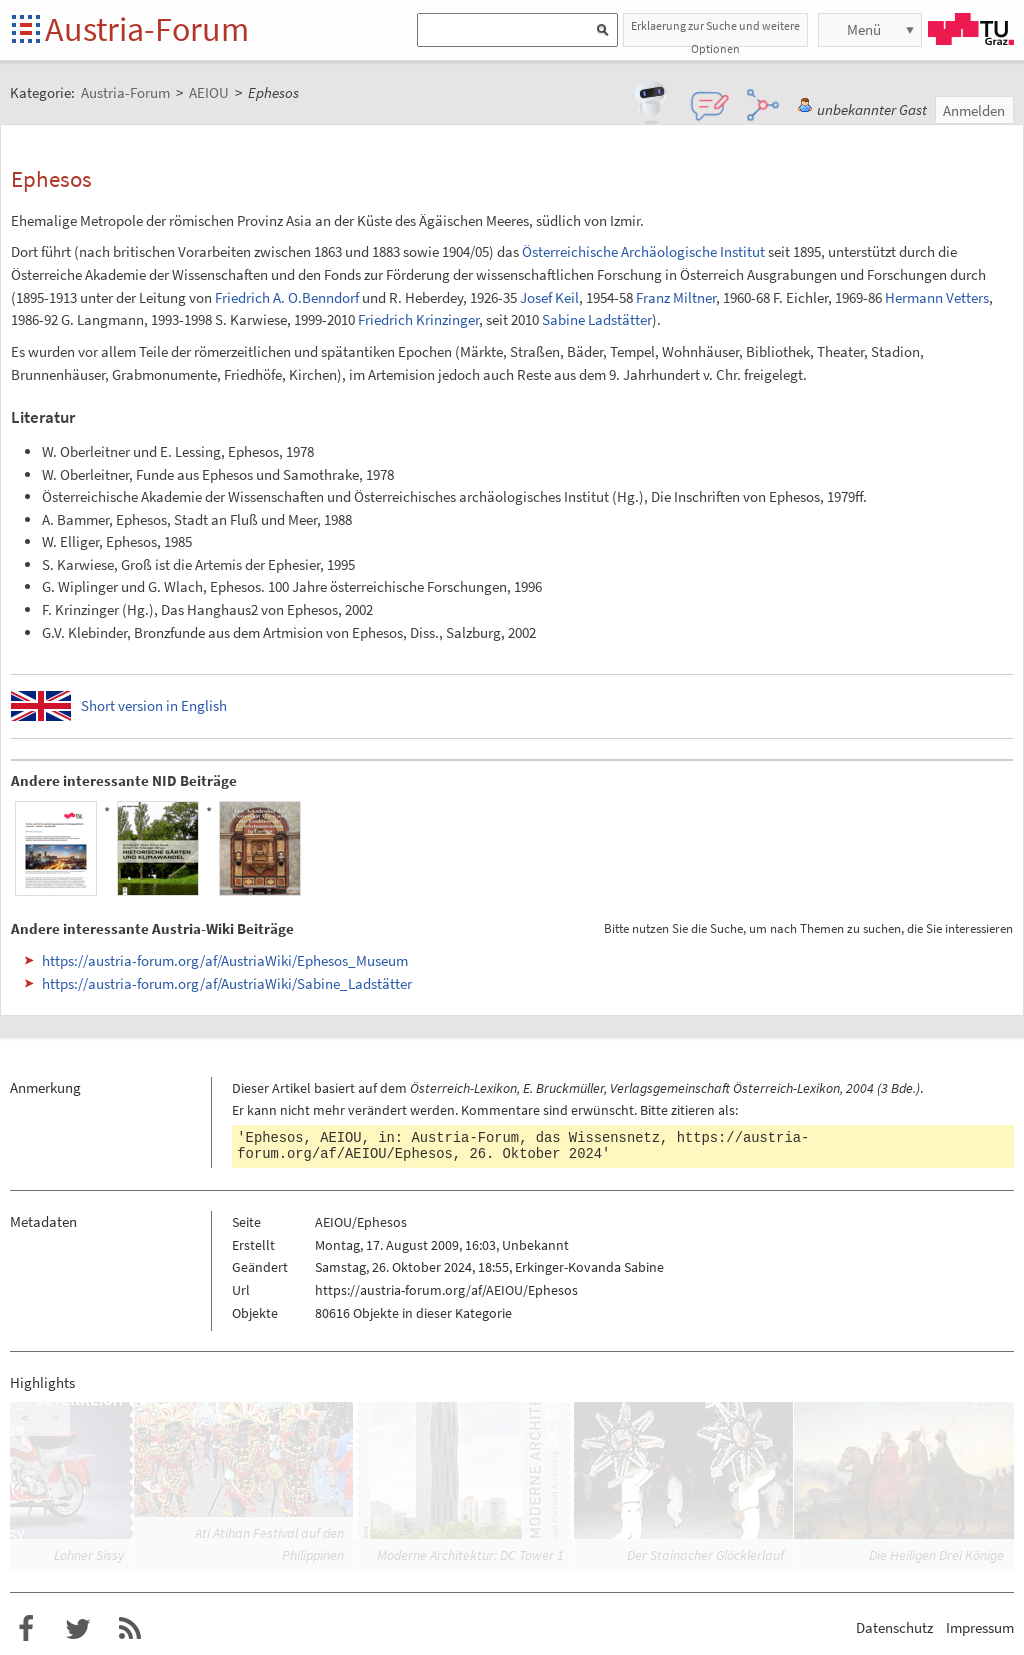 The width and height of the screenshot is (1024, 1655). I want to click on Short version in English, so click(154, 705).